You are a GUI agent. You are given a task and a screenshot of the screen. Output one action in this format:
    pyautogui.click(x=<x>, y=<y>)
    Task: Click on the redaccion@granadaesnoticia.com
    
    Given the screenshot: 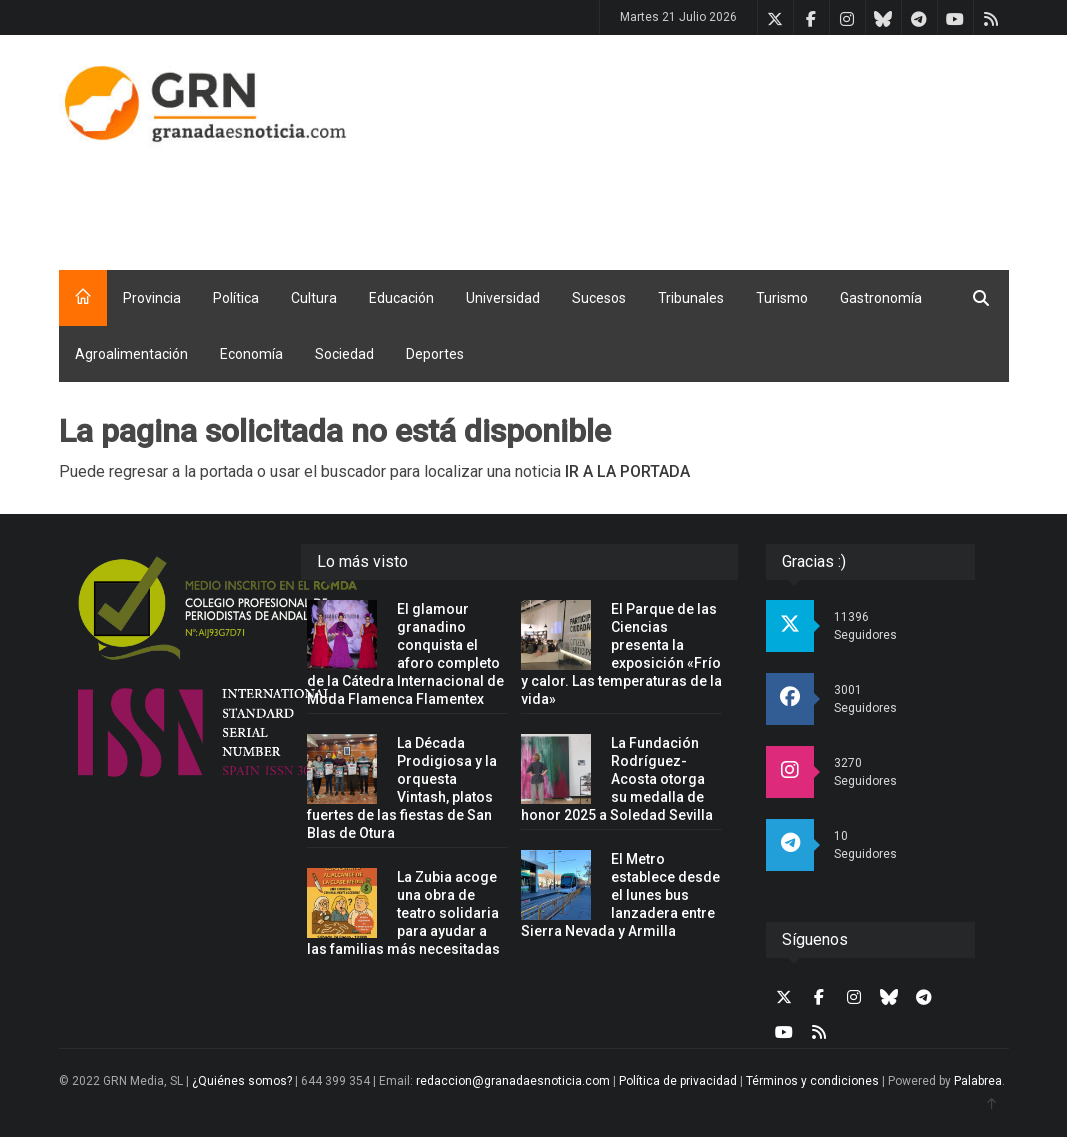 What is the action you would take?
    pyautogui.click(x=513, y=1081)
    